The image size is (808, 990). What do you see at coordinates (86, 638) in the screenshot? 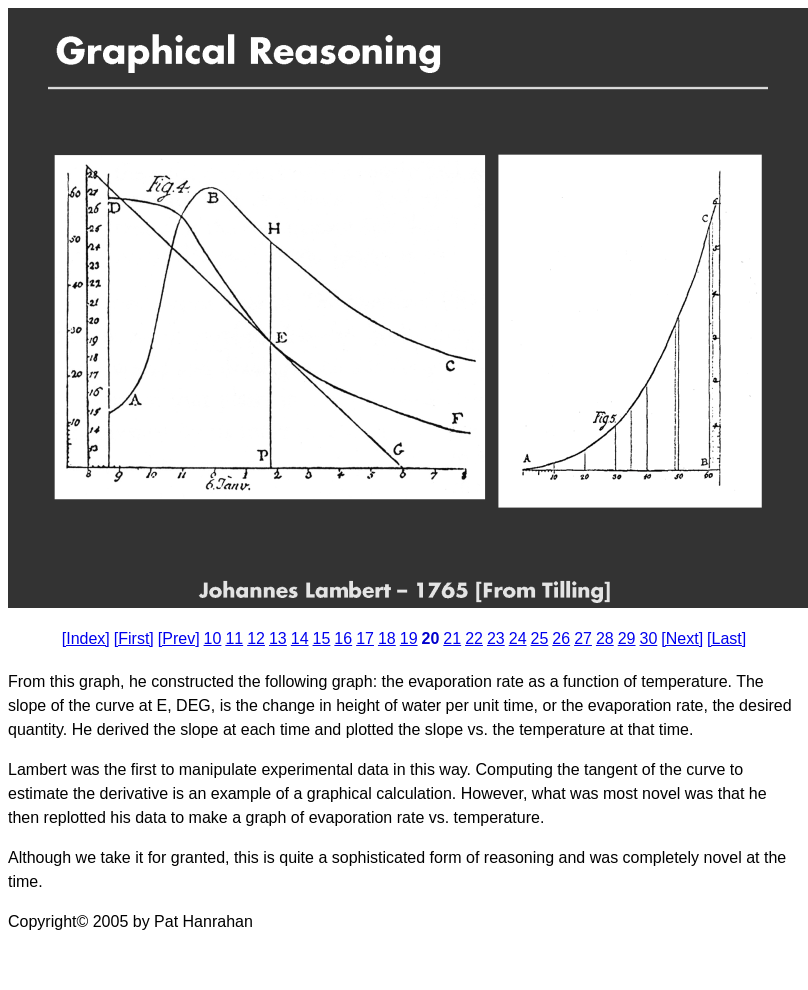
I see `[Index]` at bounding box center [86, 638].